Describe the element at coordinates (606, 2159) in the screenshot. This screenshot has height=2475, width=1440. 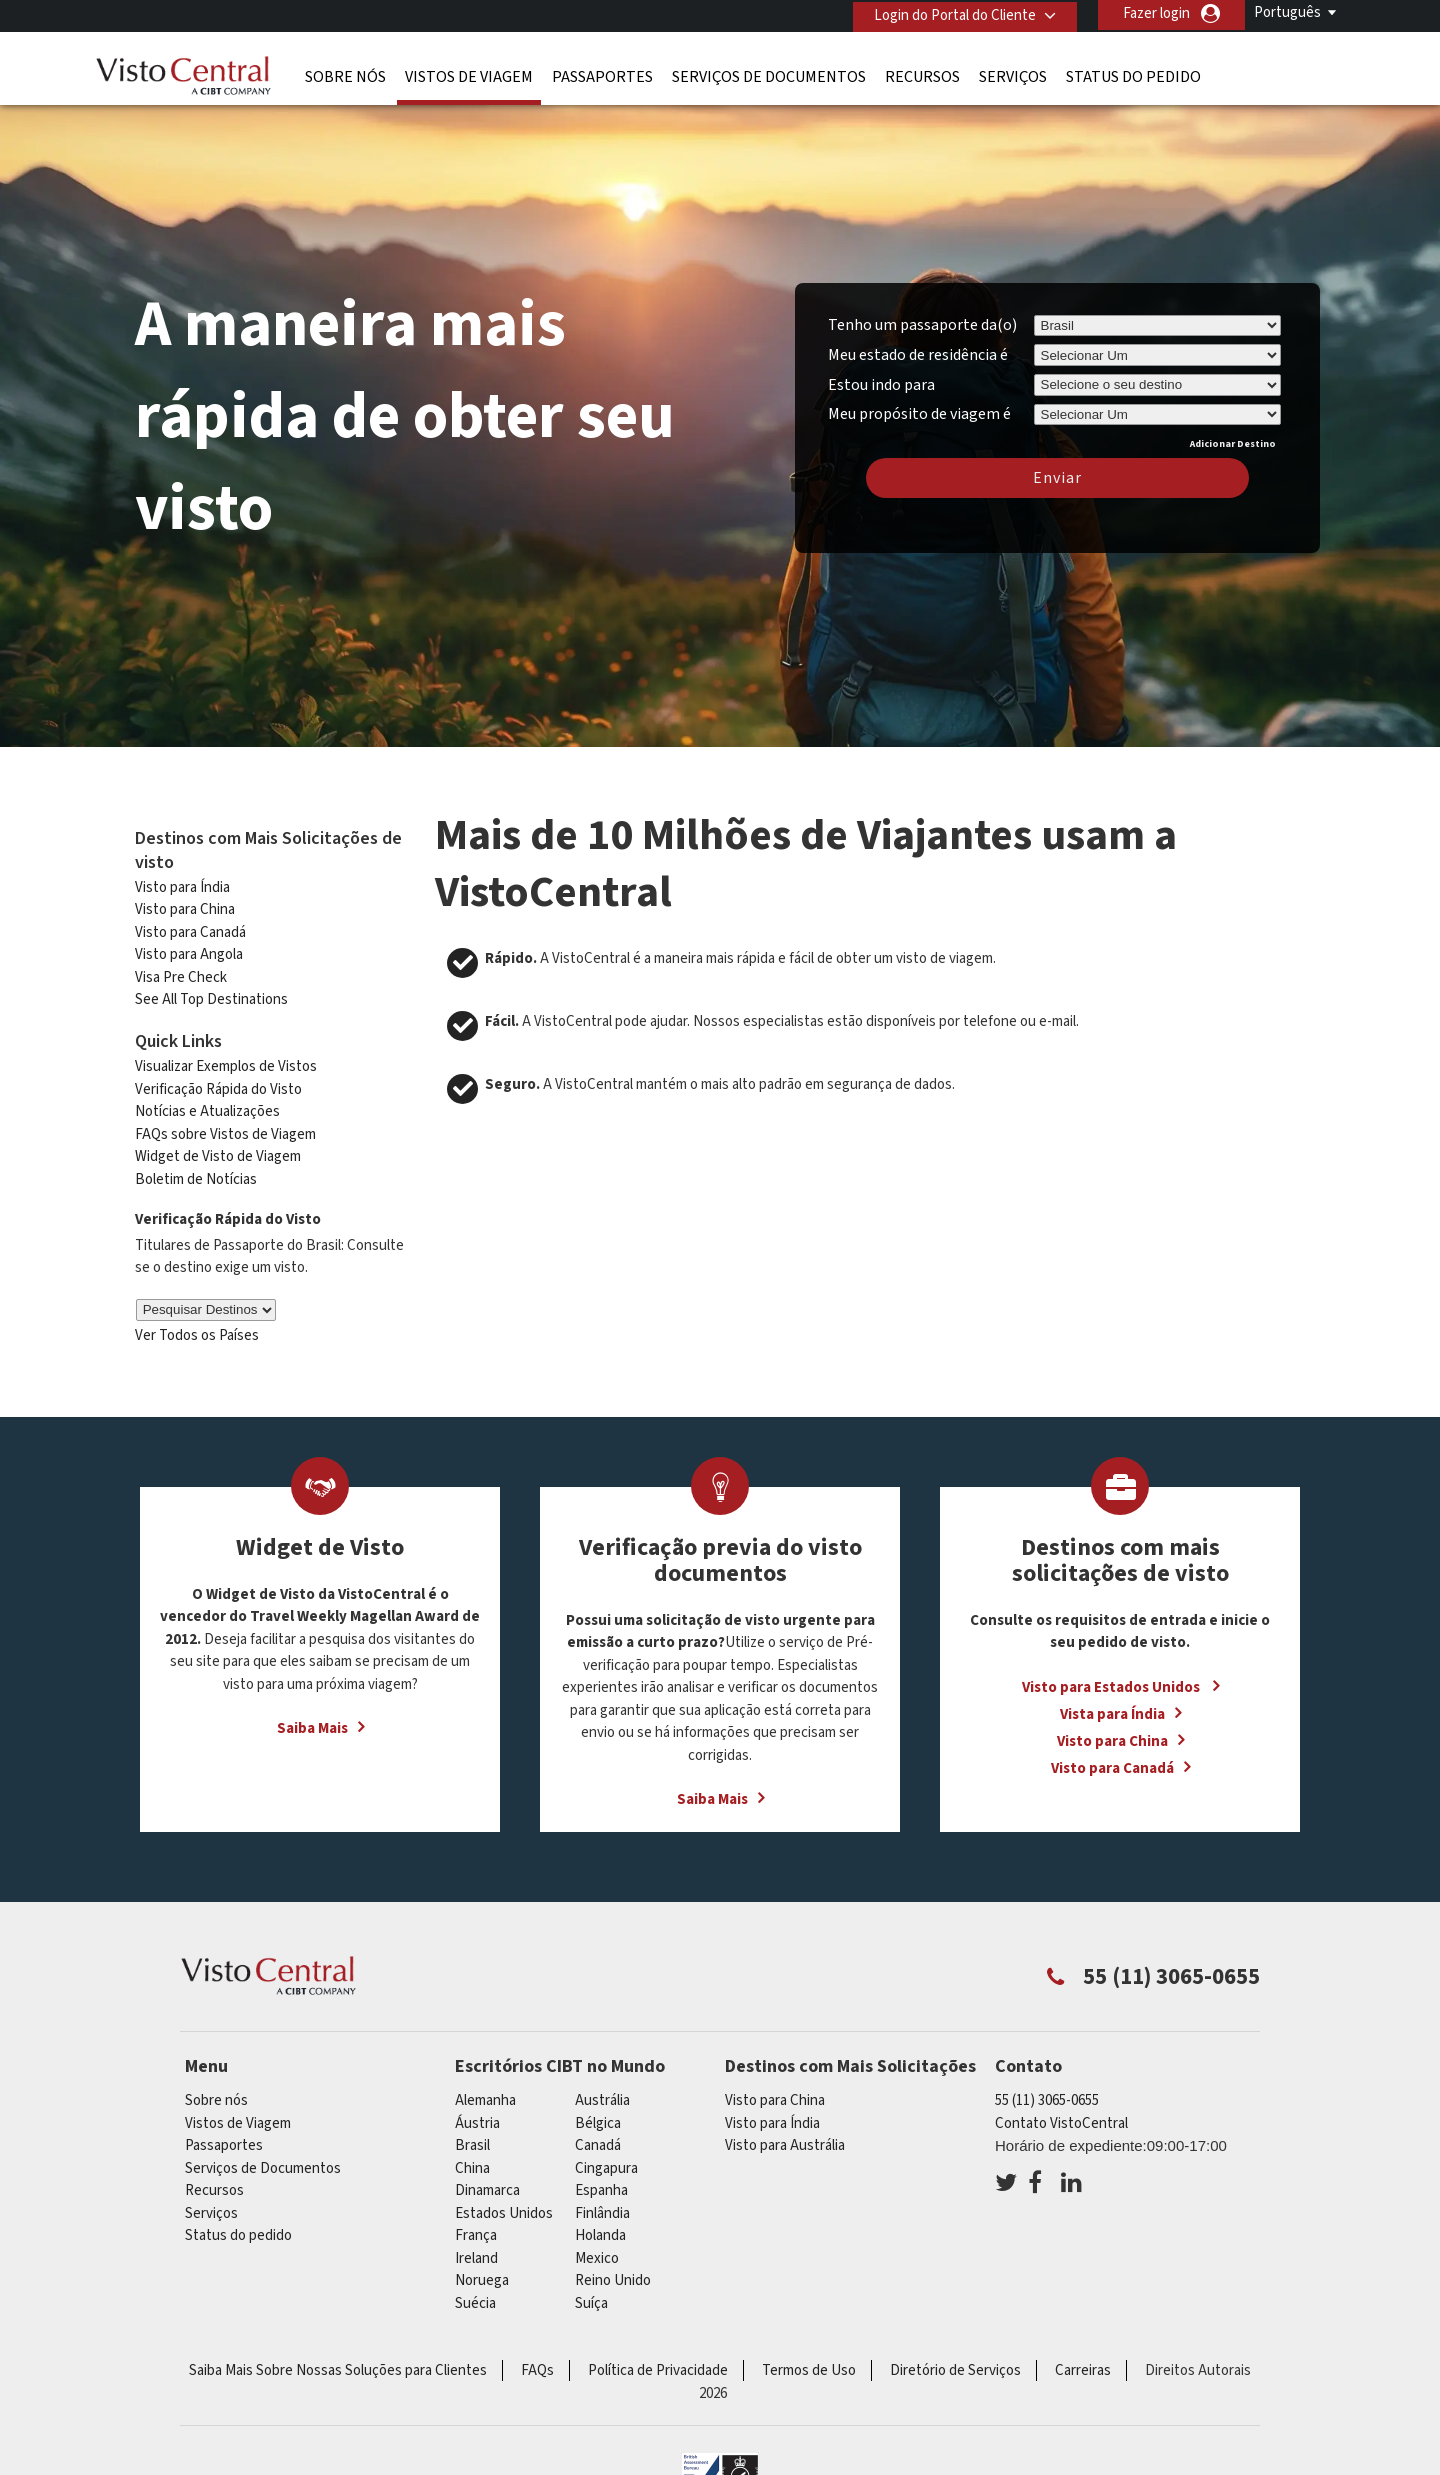
I see `Cingapura` at that location.